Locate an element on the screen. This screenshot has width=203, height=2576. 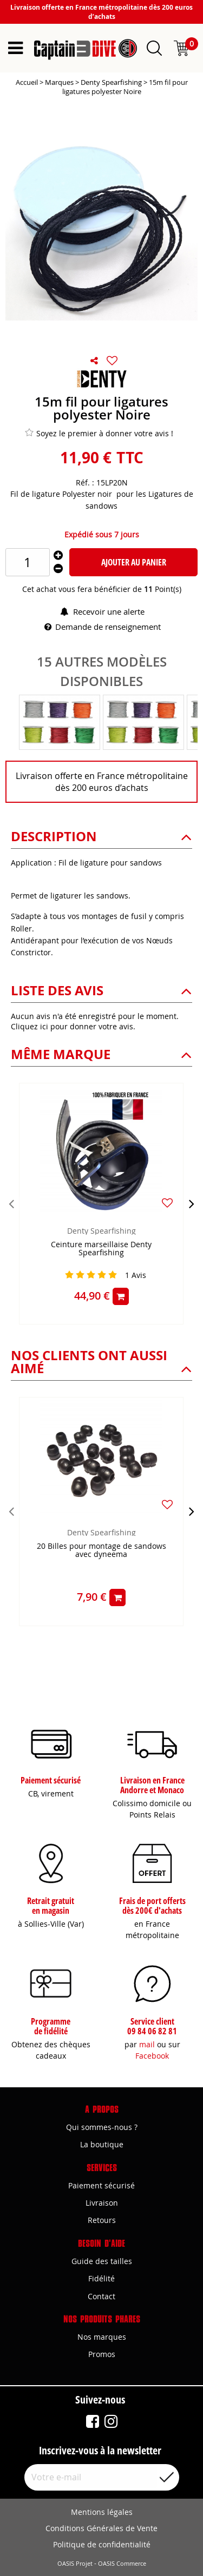
Livraison is located at coordinates (102, 2203).